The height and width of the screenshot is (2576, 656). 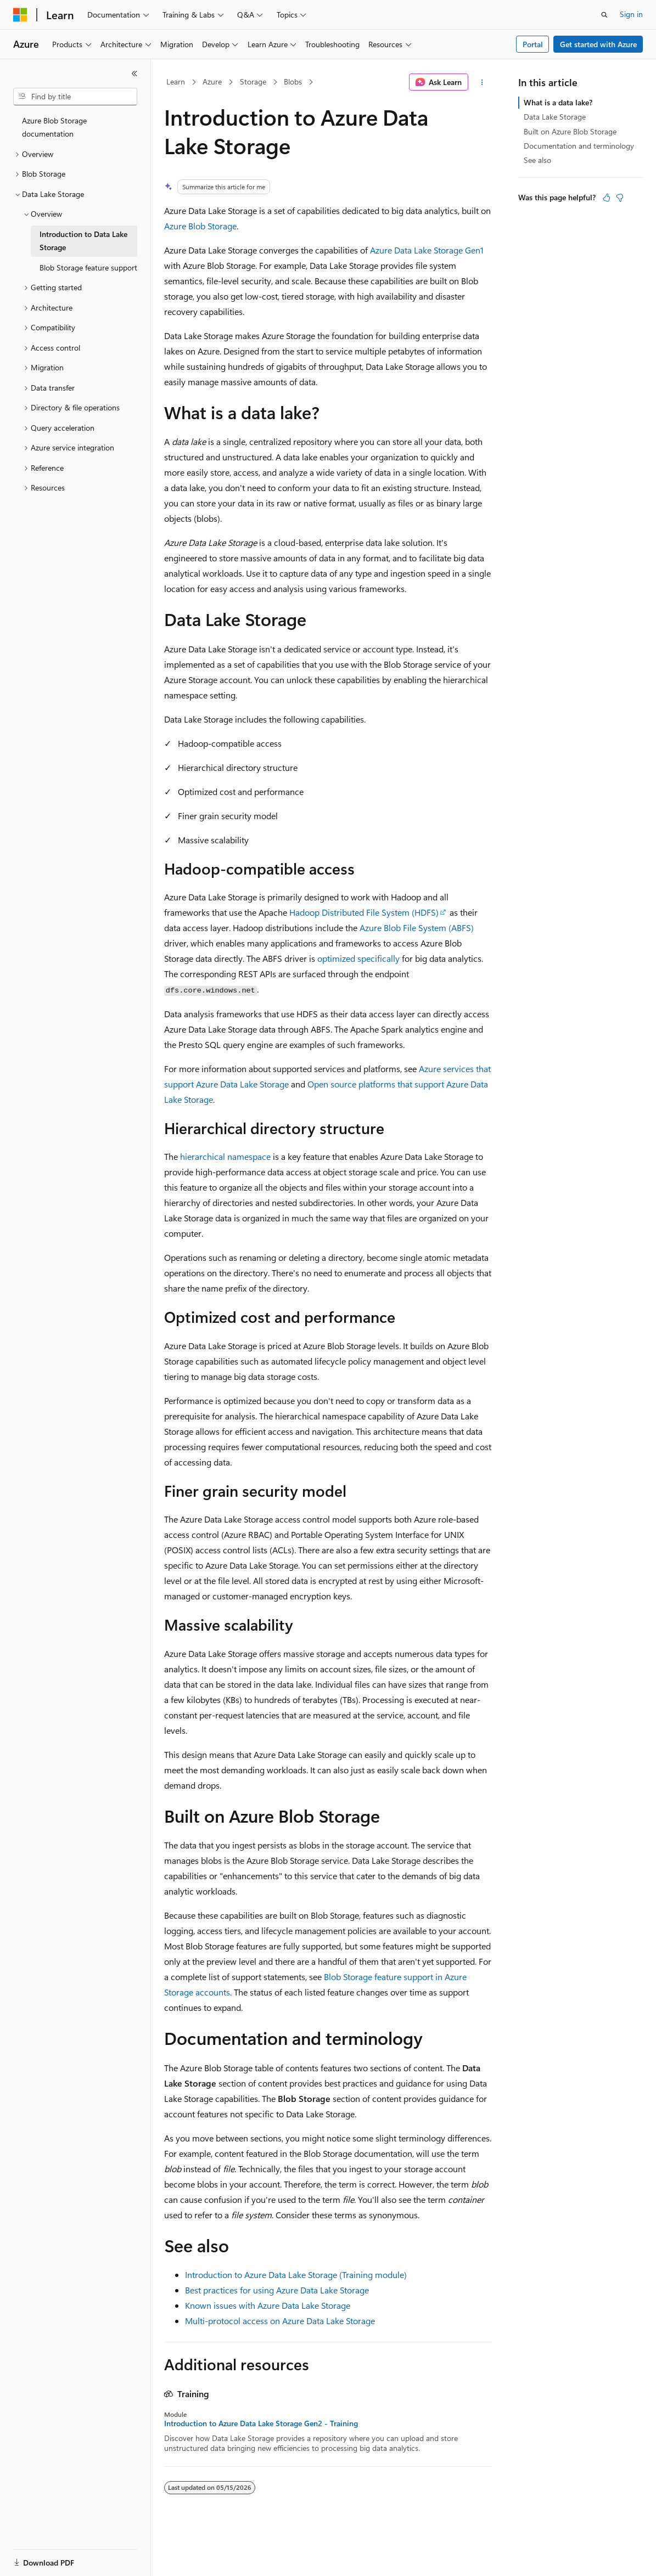 What do you see at coordinates (280, 2320) in the screenshot?
I see `Multi-protocol access on Azure Data Lake Storage` at bounding box center [280, 2320].